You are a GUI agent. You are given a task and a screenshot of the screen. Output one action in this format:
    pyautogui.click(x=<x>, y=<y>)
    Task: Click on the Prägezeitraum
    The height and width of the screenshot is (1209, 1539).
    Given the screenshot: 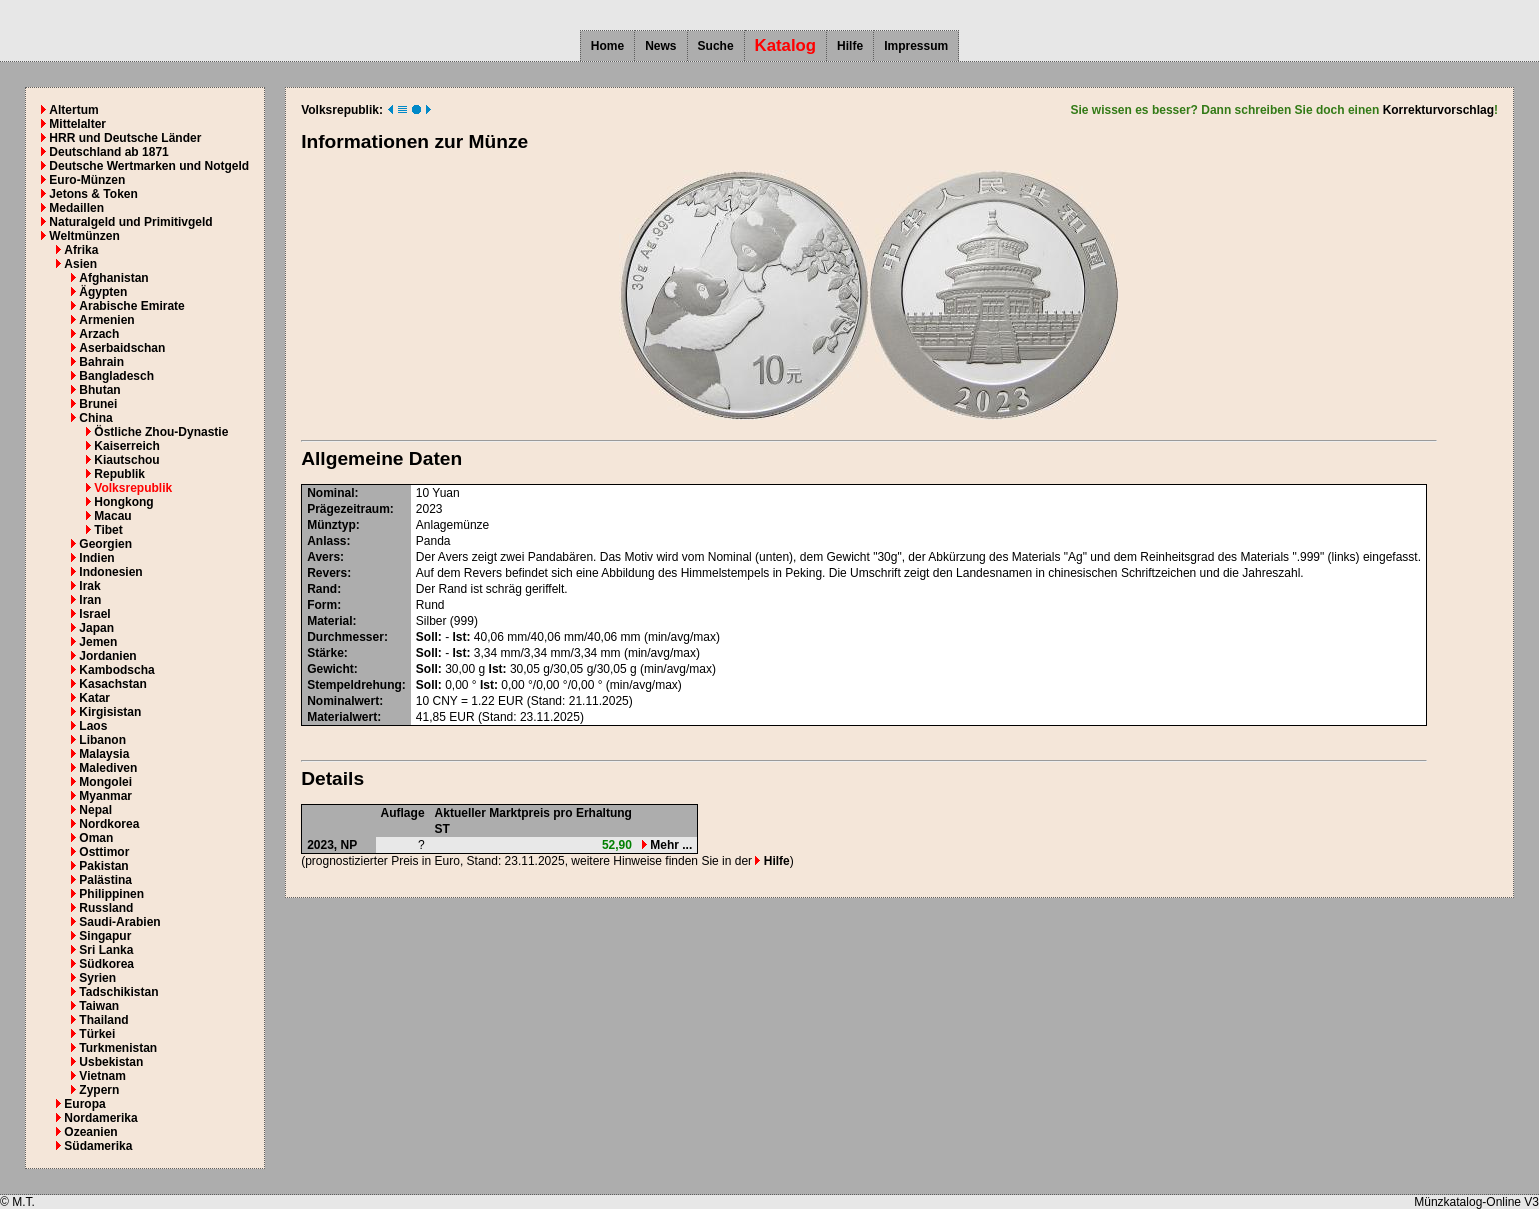 What is the action you would take?
    pyautogui.click(x=348, y=509)
    